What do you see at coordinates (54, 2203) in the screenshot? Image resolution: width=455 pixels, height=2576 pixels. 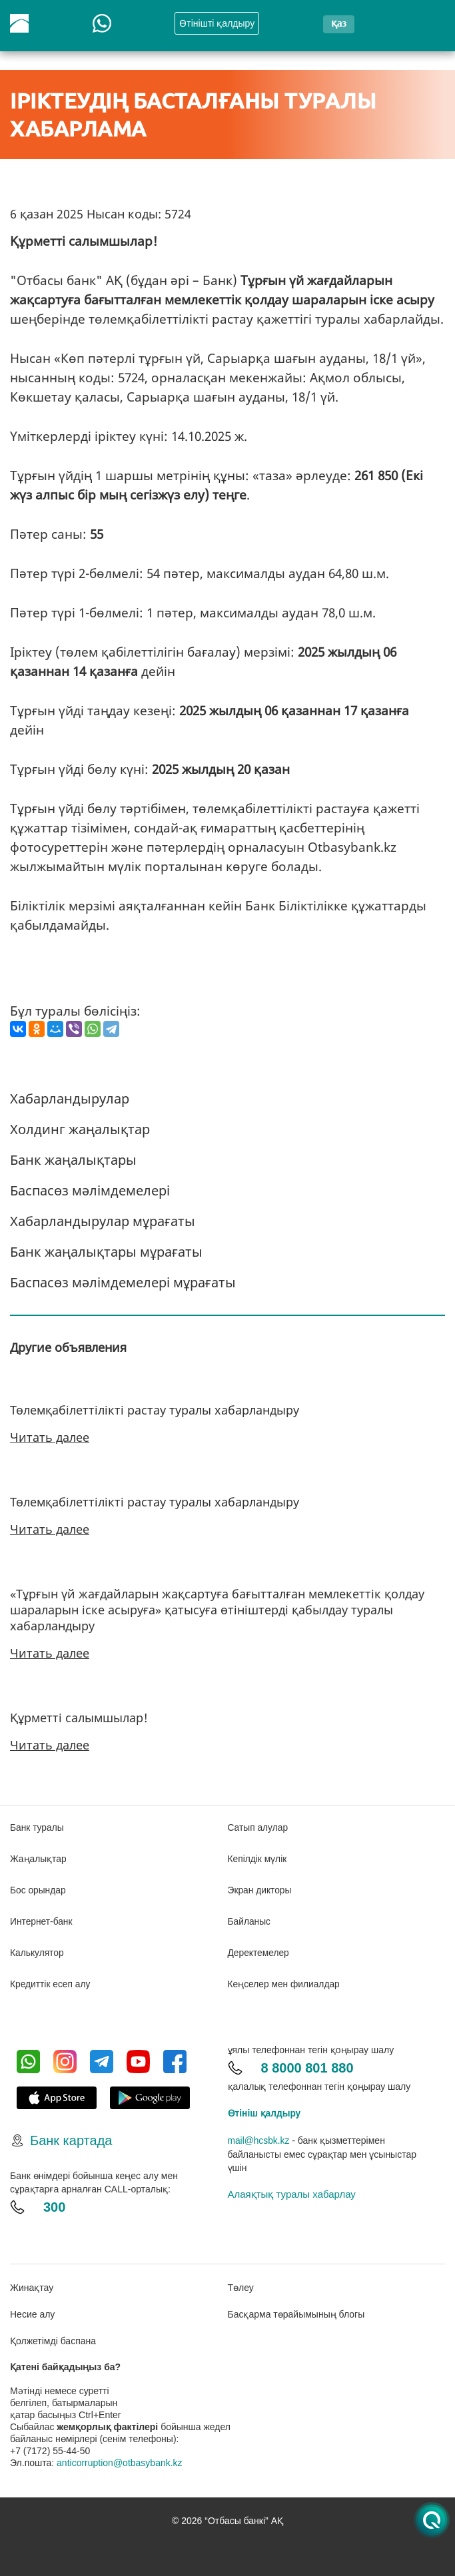 I see `300` at bounding box center [54, 2203].